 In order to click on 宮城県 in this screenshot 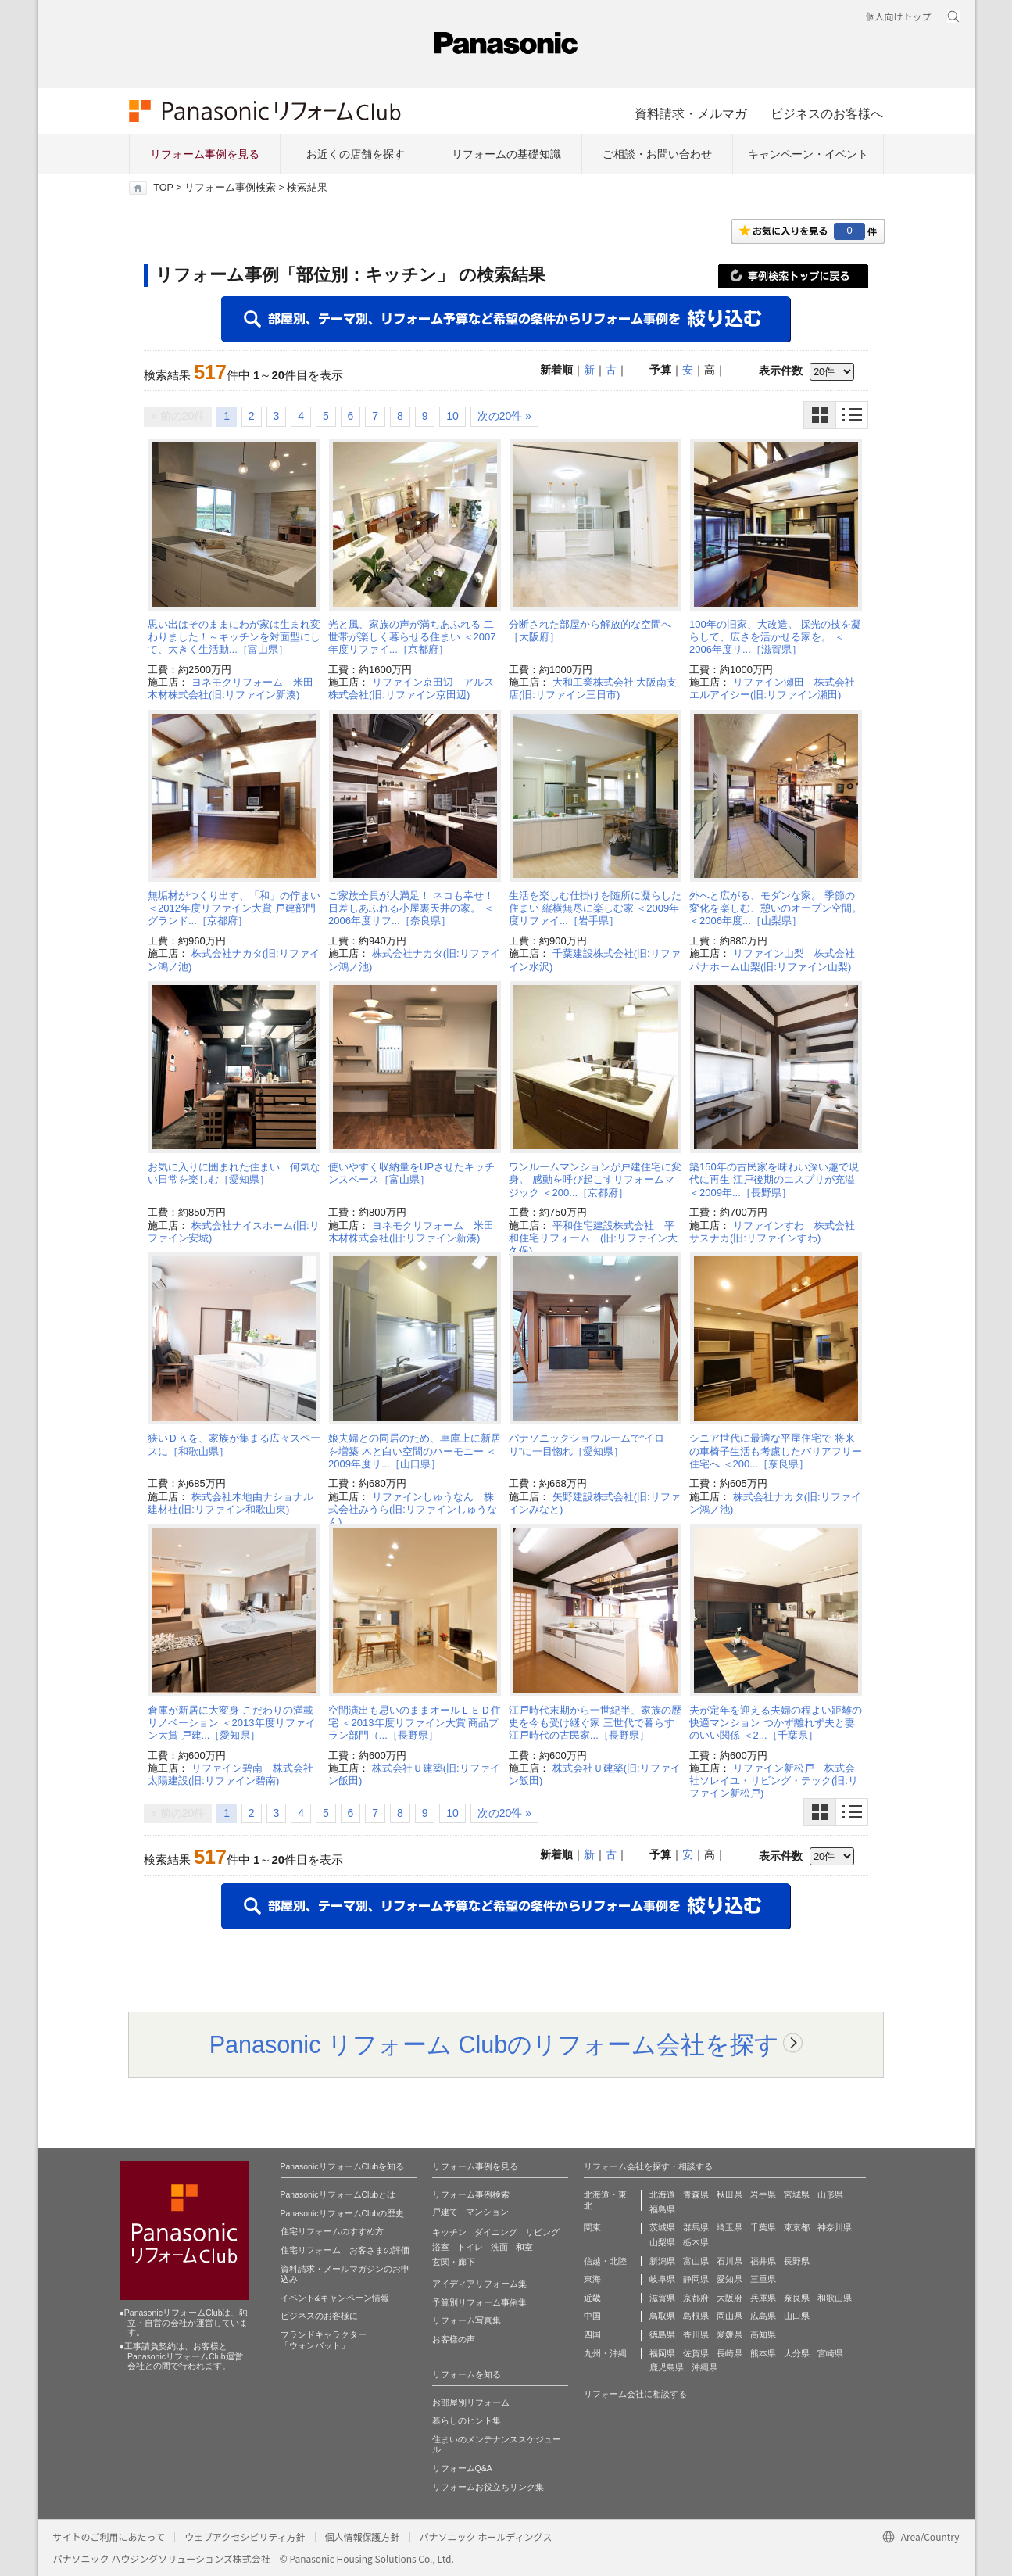, I will do `click(797, 2194)`.